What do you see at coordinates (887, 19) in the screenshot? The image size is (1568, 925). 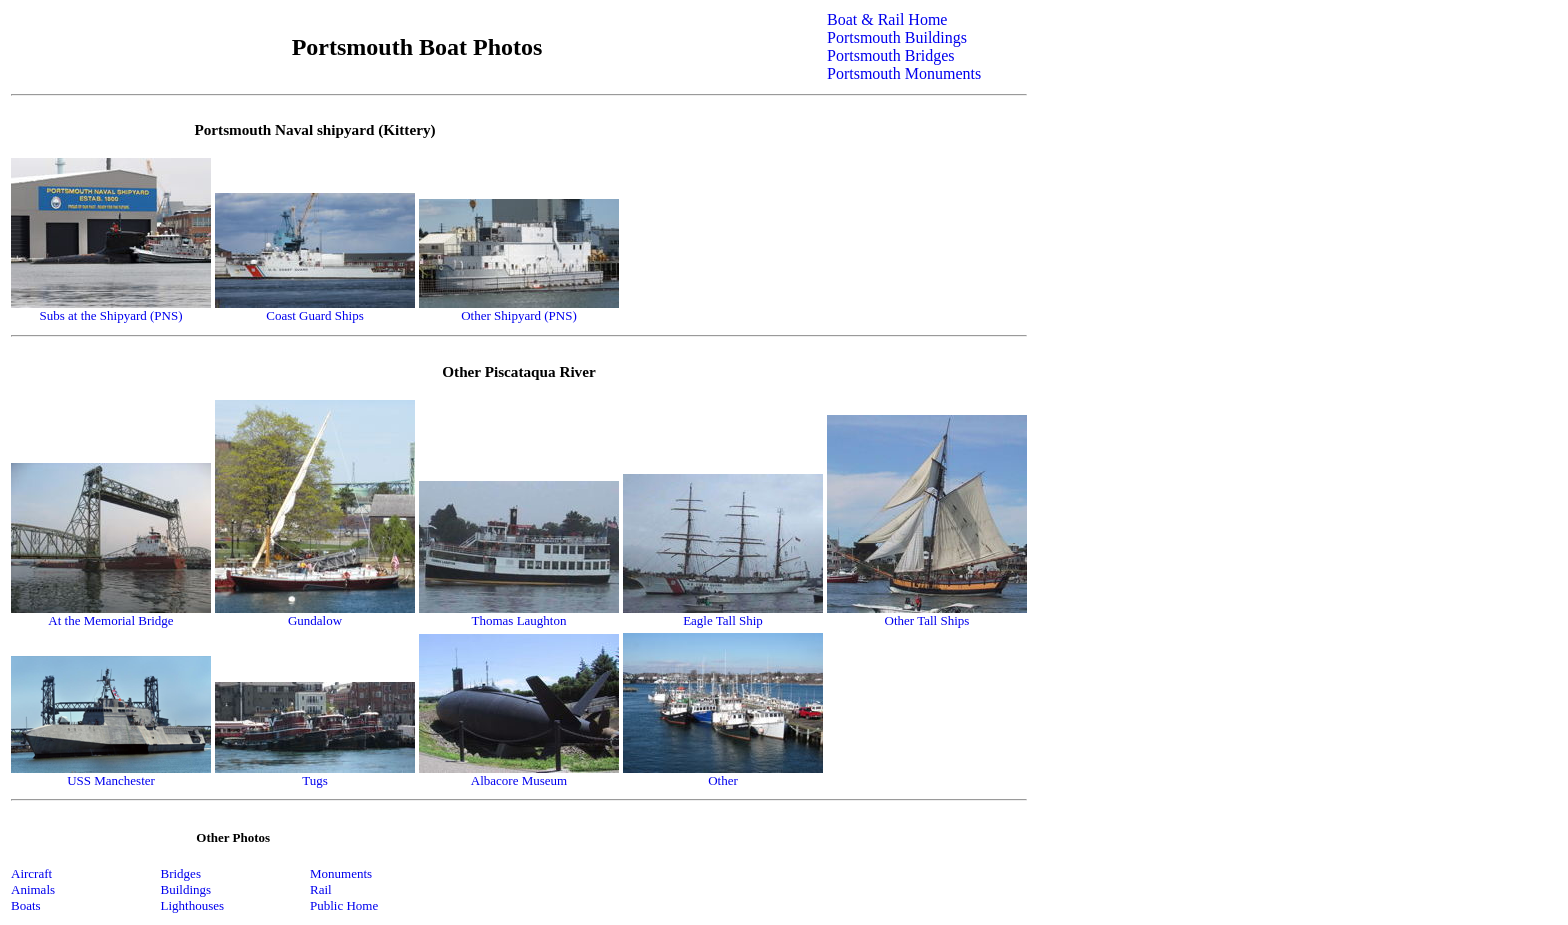 I see `Boat & Rail Home` at bounding box center [887, 19].